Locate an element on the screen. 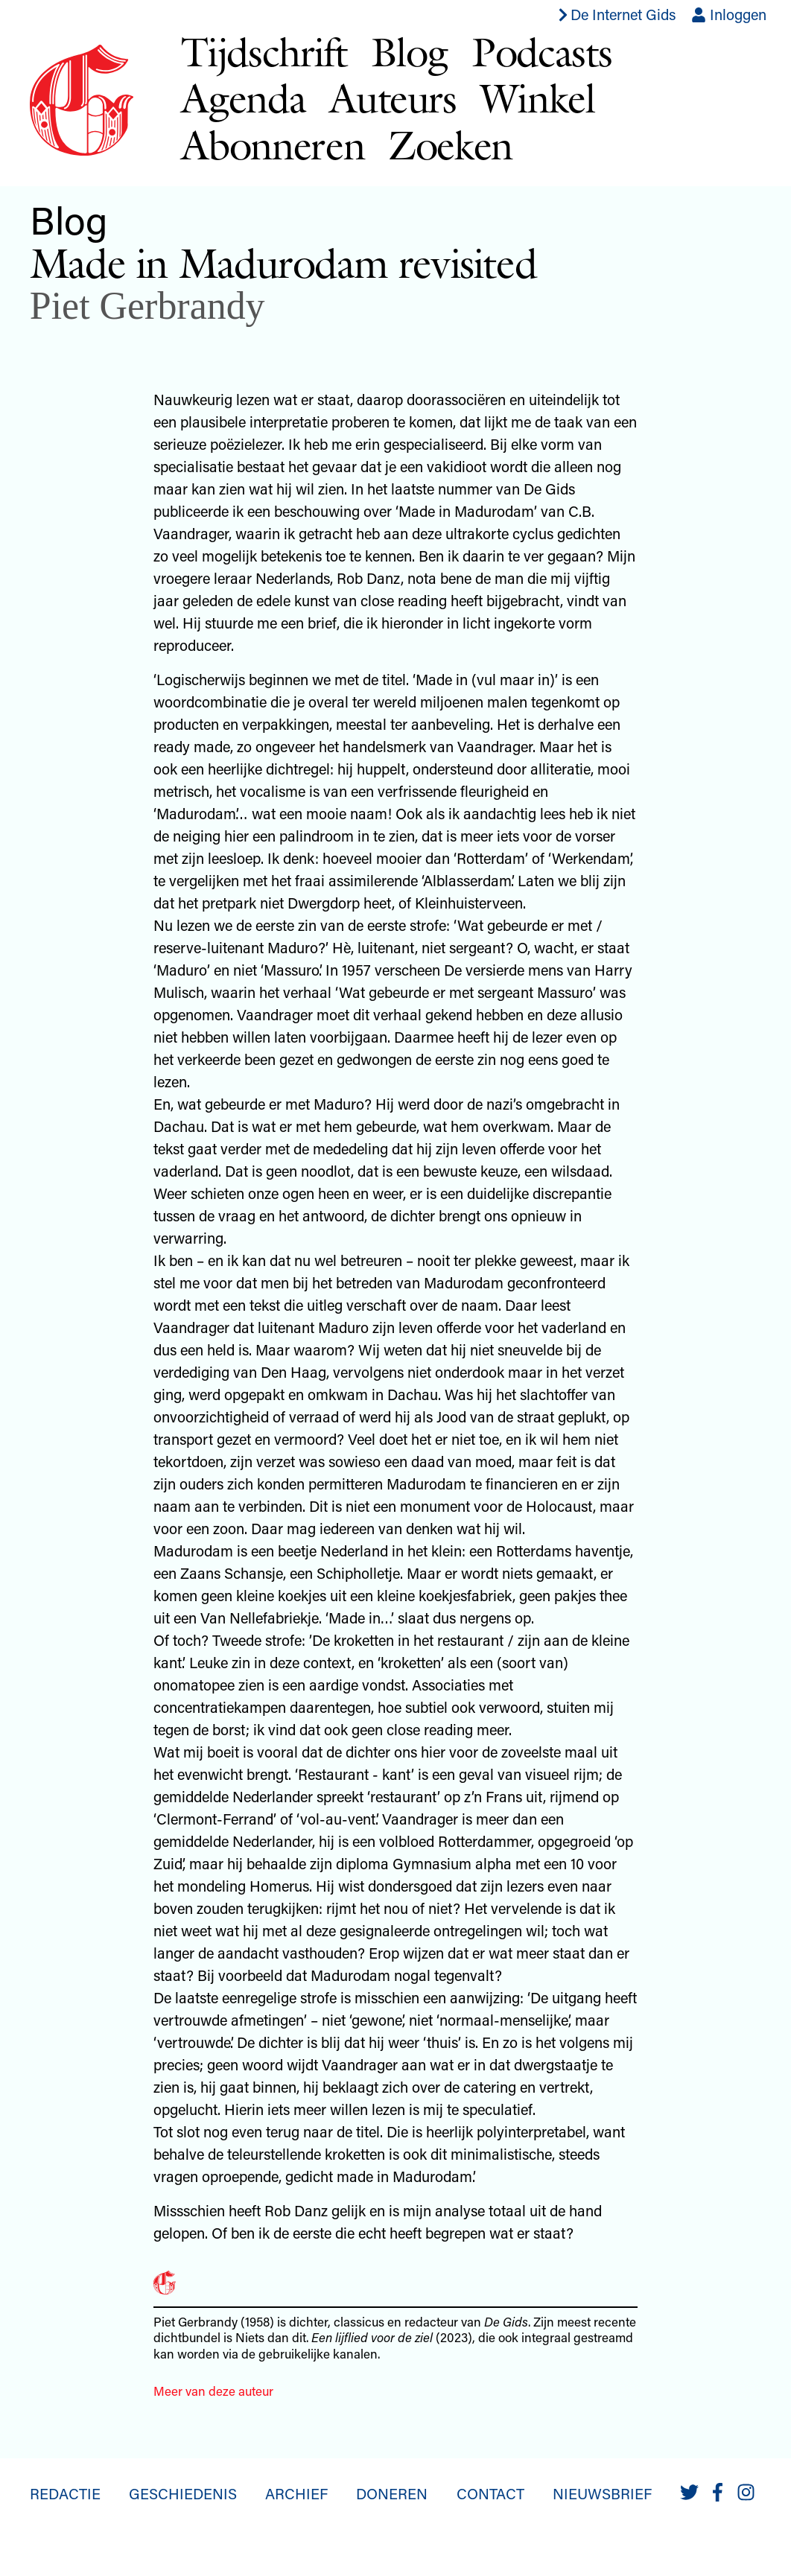 The image size is (791, 2576). Geschiedenis is located at coordinates (183, 2493).